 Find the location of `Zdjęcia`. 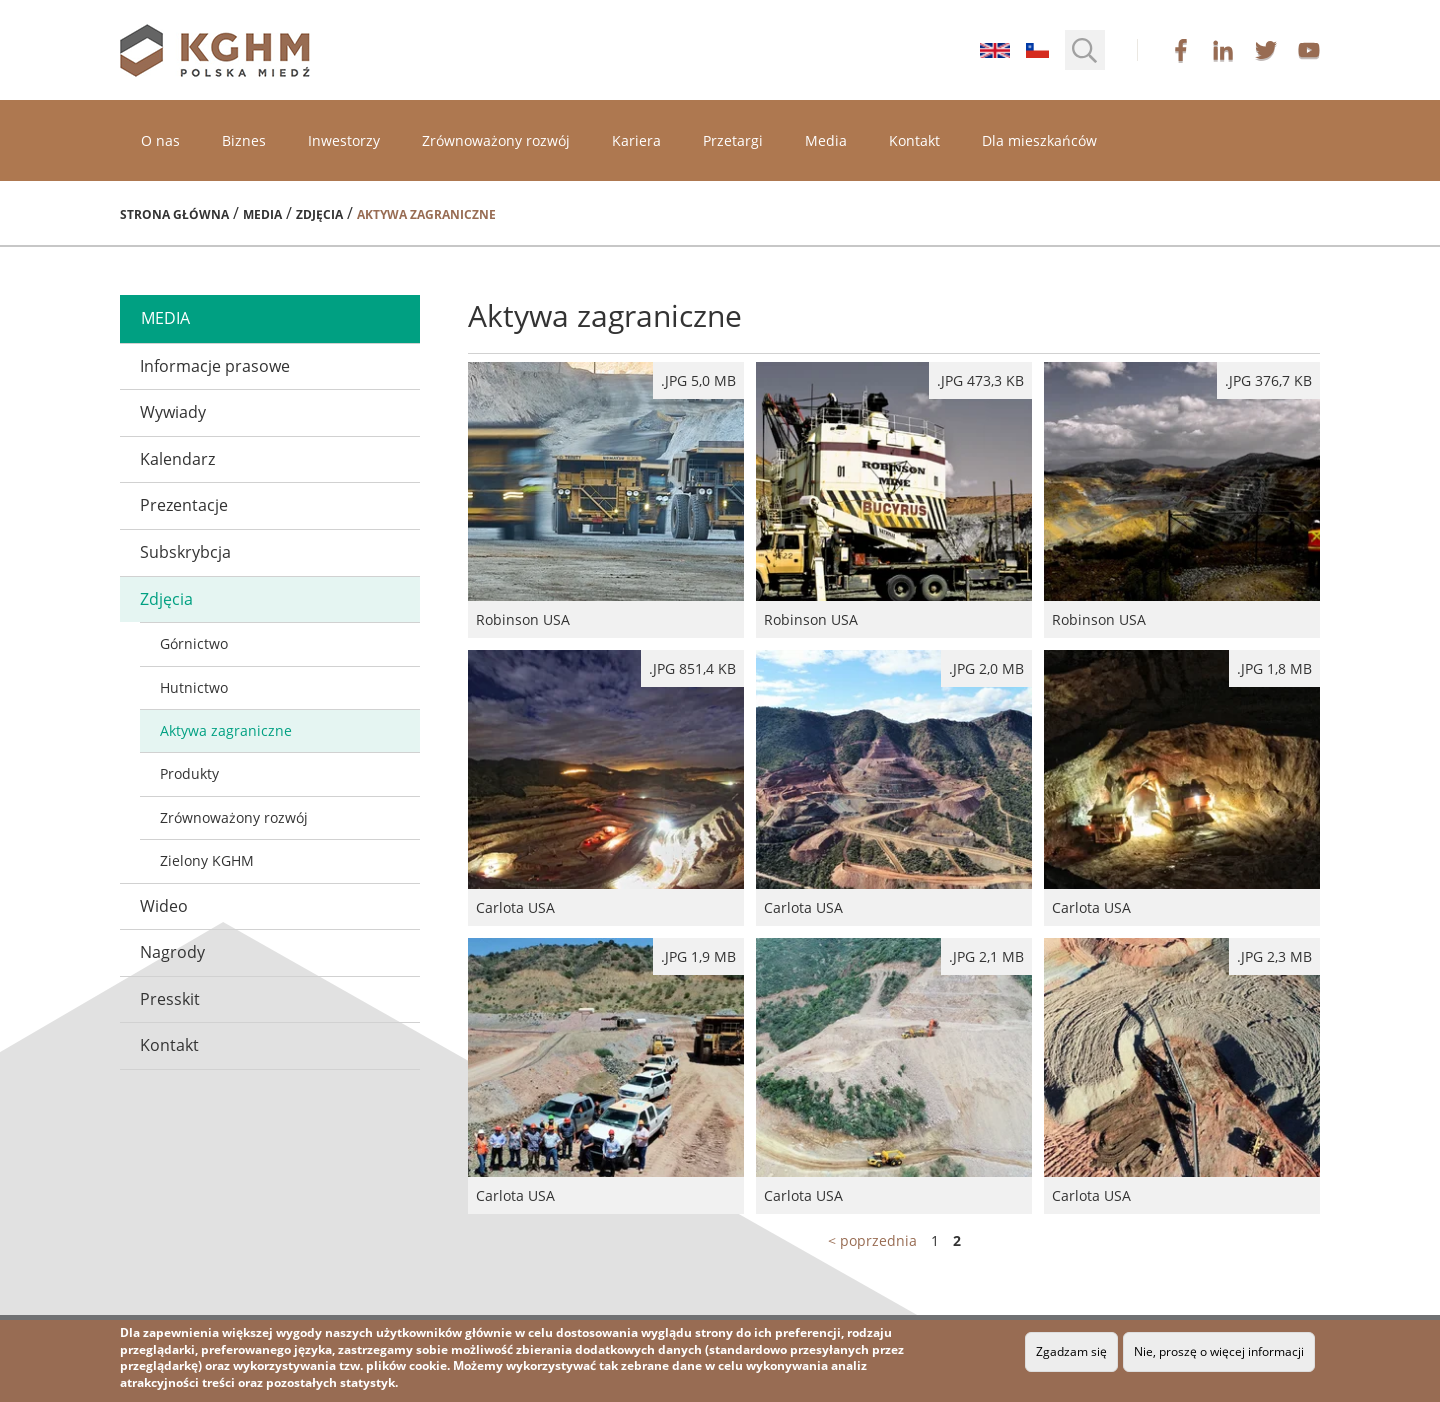

Zdjęcia is located at coordinates (319, 214).